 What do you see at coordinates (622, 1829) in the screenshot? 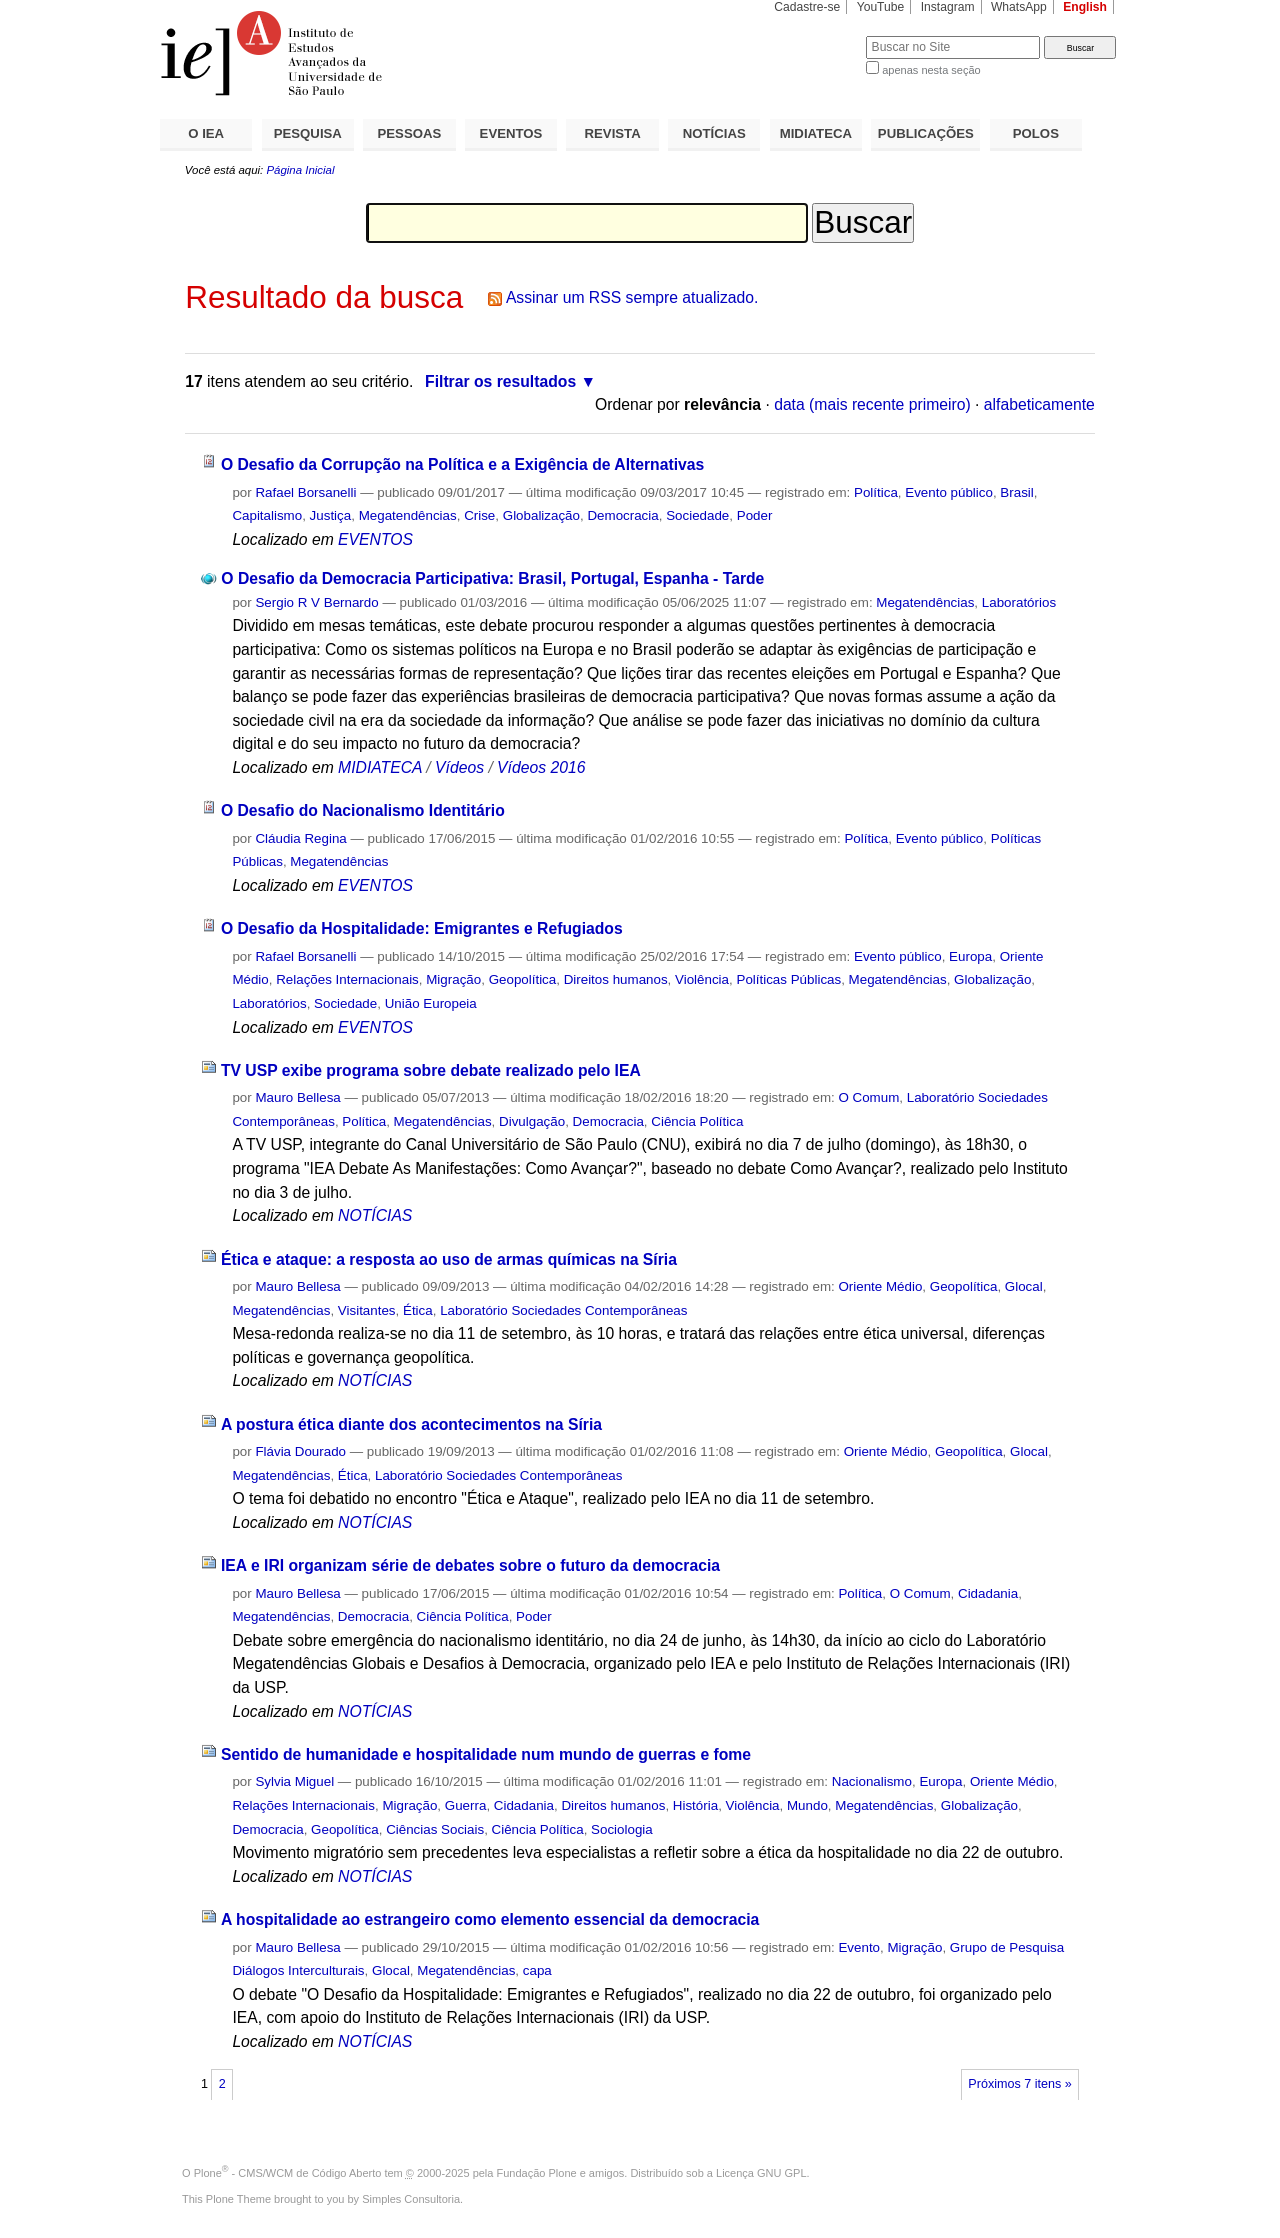
I see `Sociologia` at bounding box center [622, 1829].